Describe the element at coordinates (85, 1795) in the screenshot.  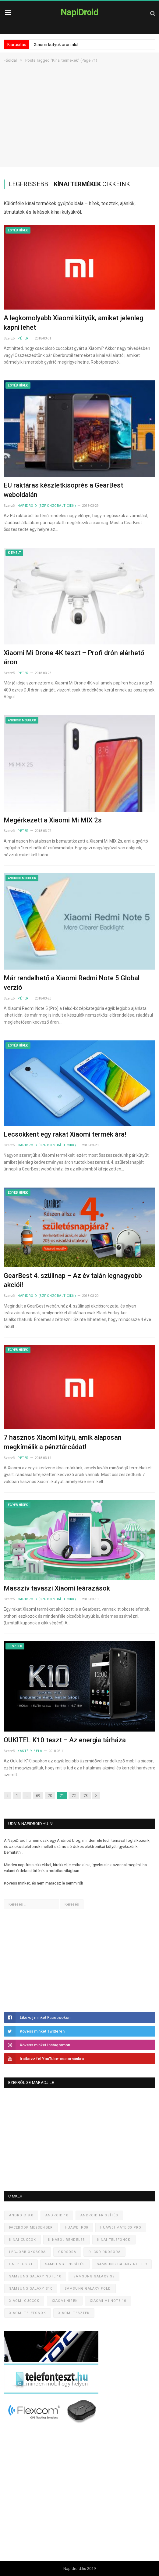
I see `73` at that location.